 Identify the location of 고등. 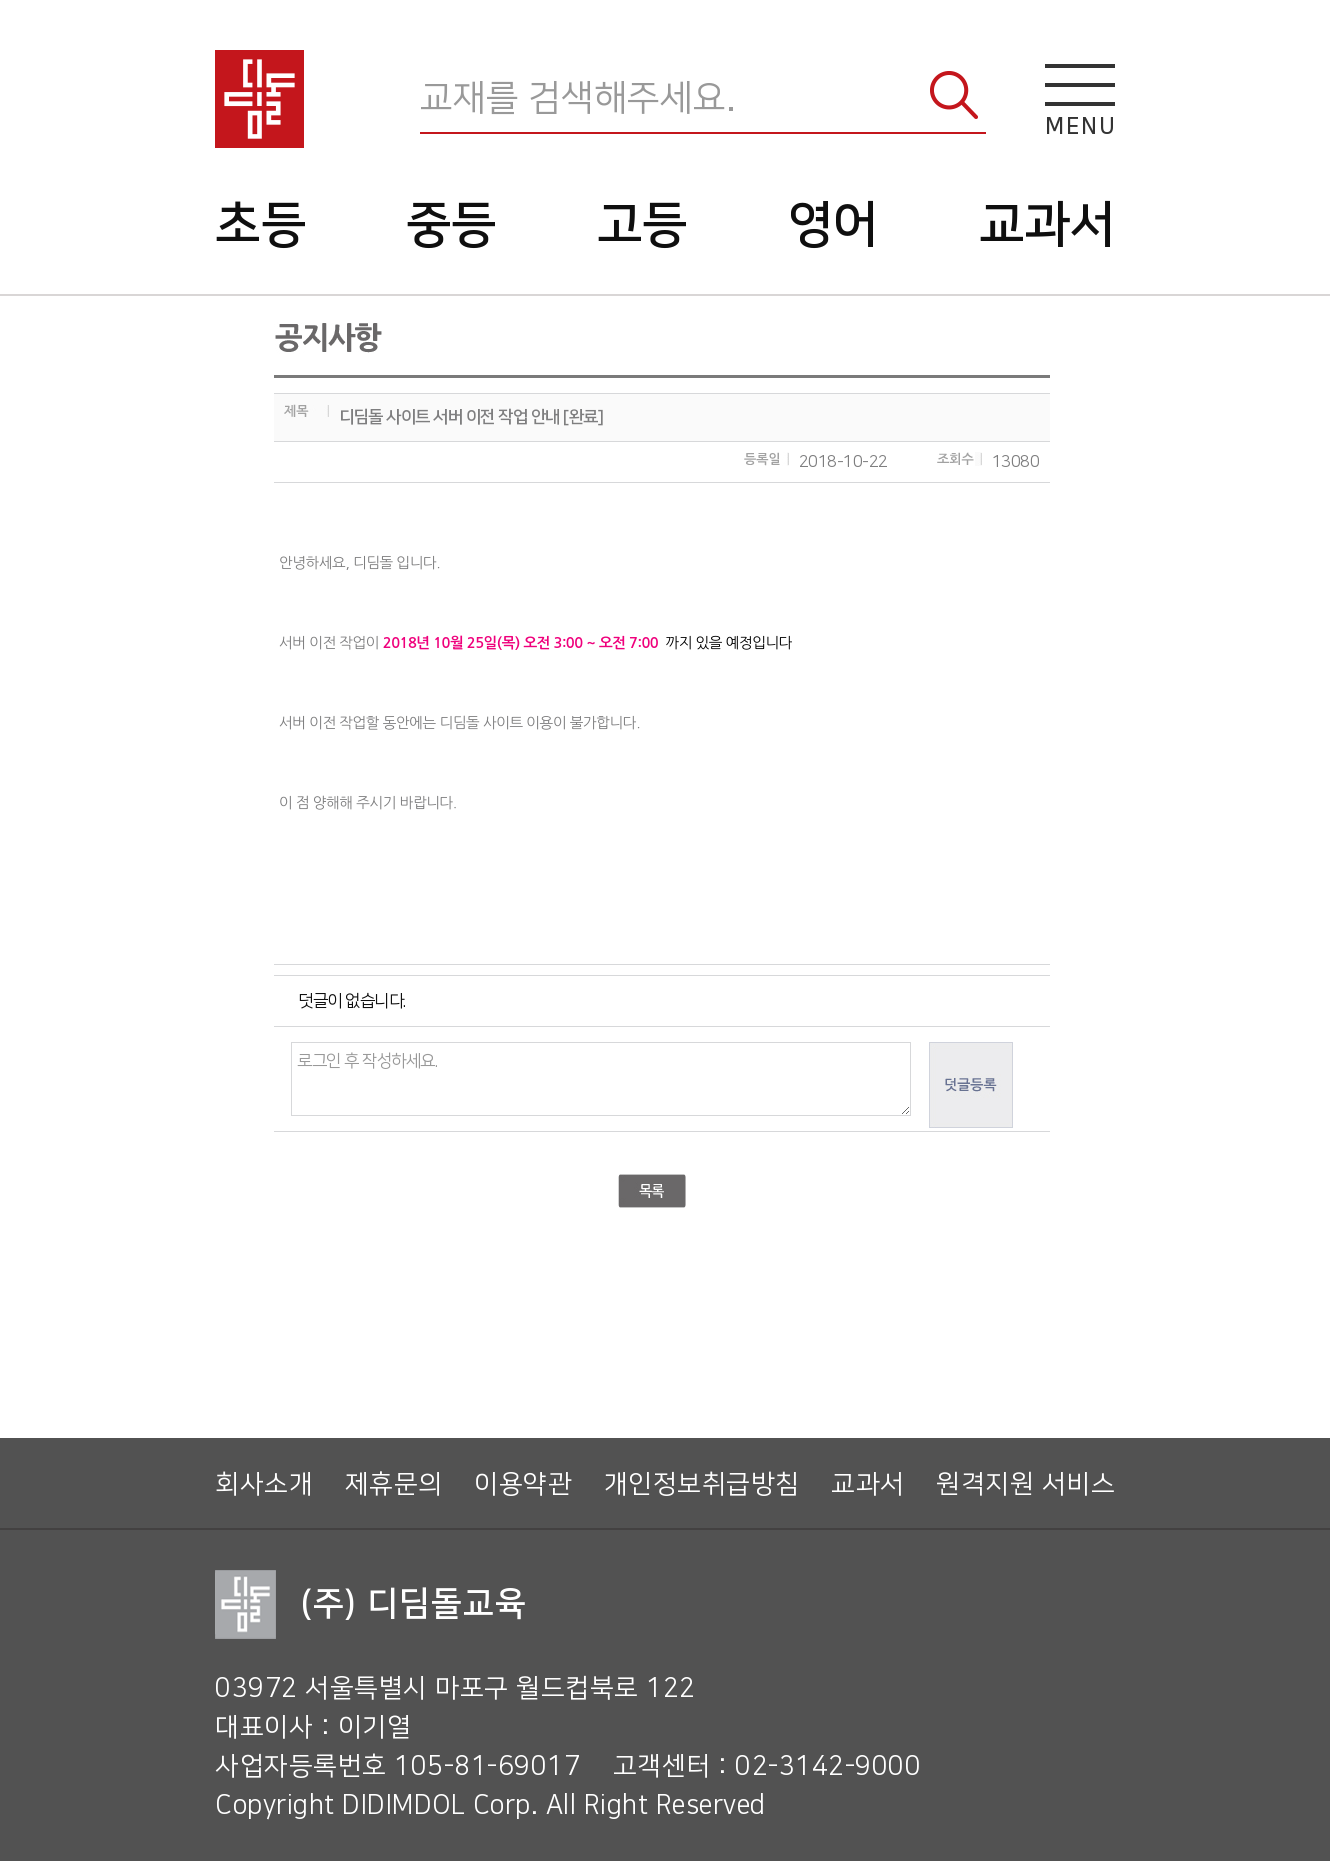
(642, 225).